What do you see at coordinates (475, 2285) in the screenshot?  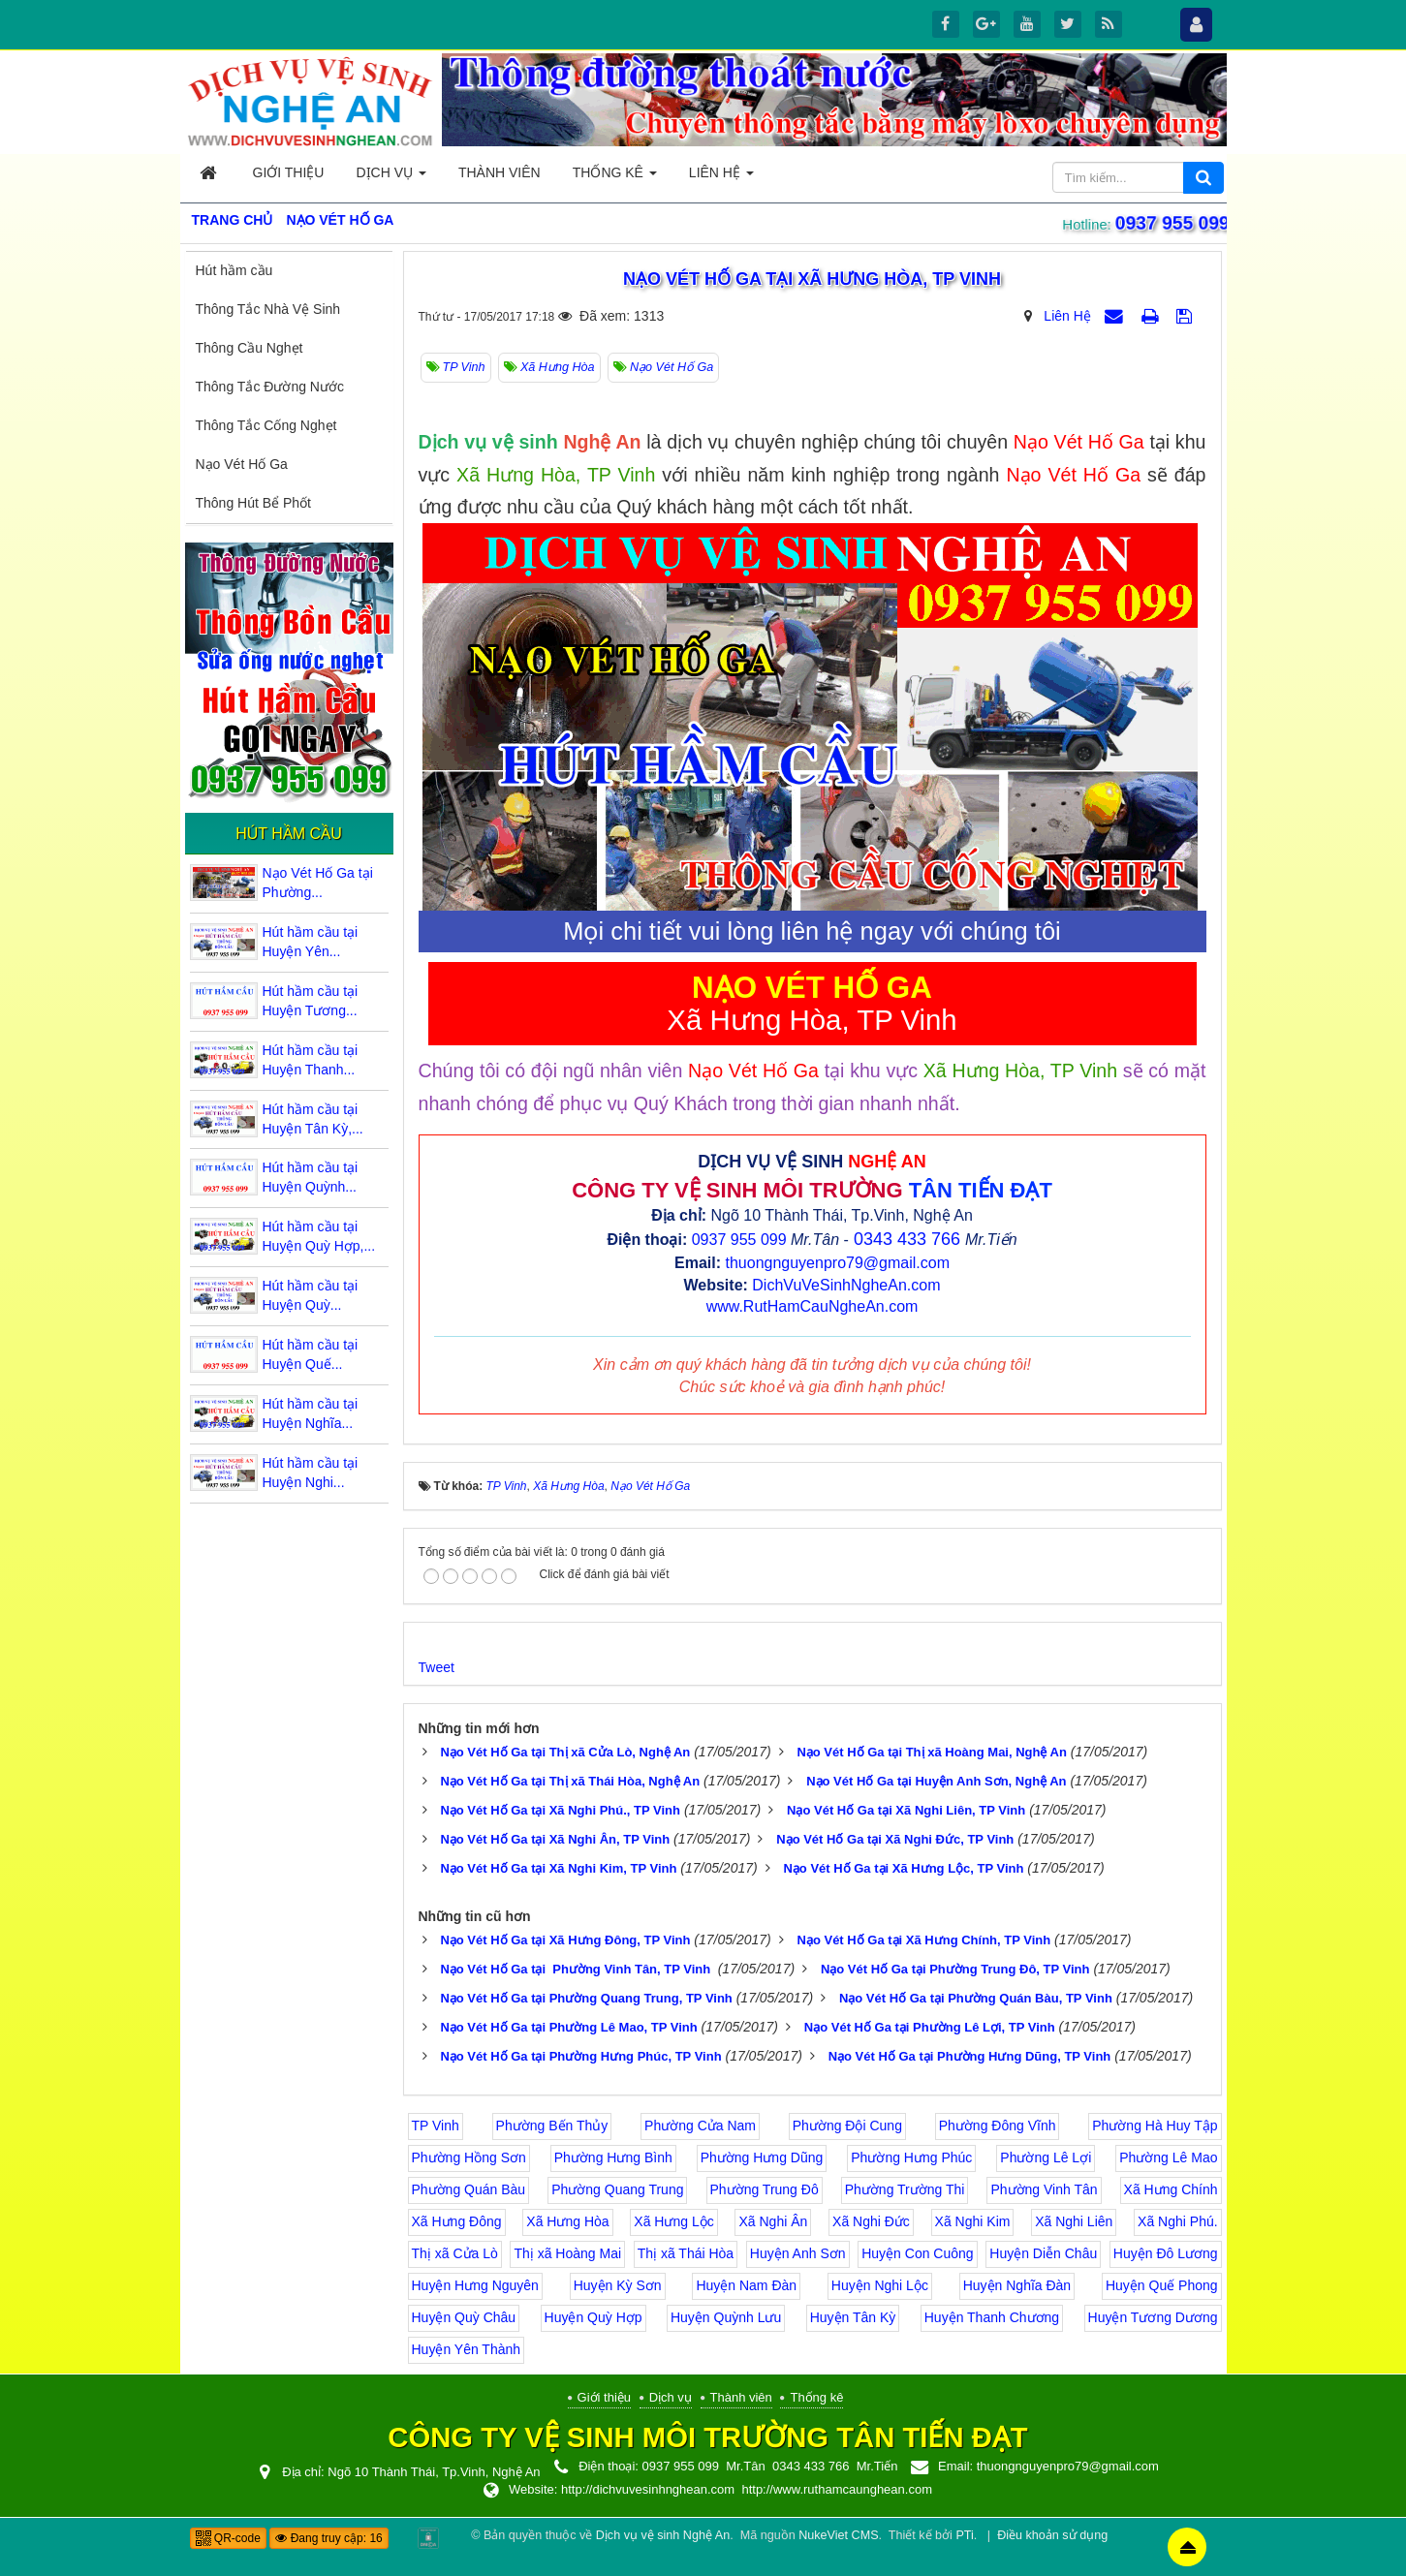 I see `Huyện Hưng Nguyên` at bounding box center [475, 2285].